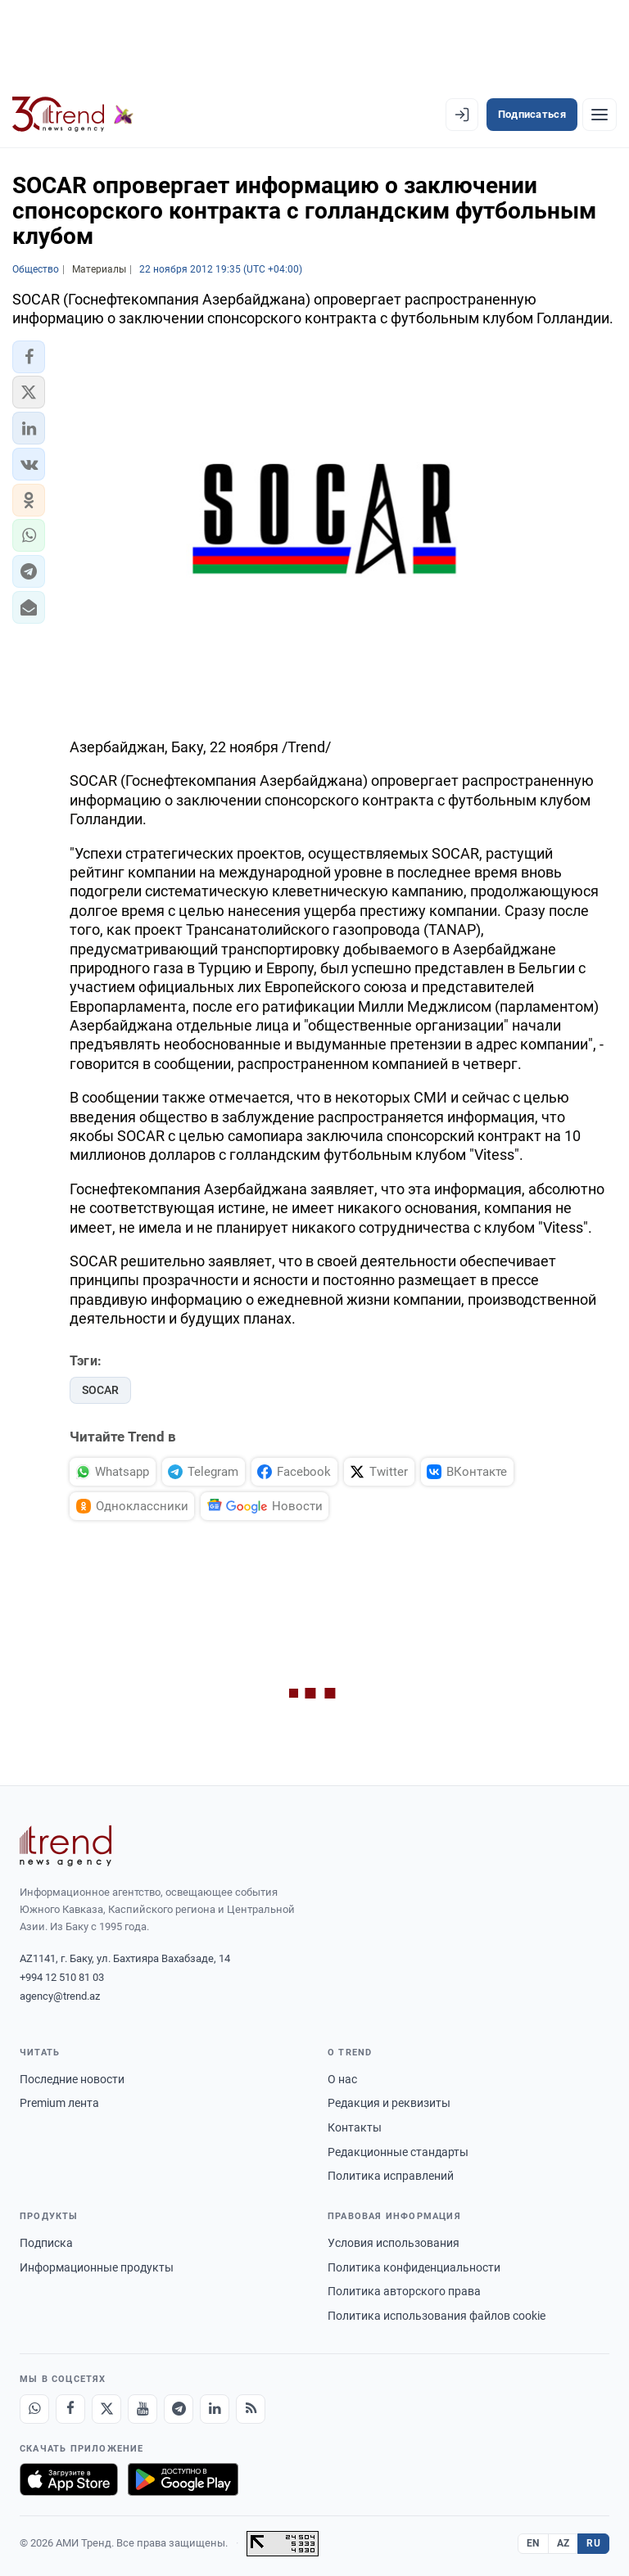 The image size is (629, 2576). Describe the element at coordinates (69, 2479) in the screenshot. I see `[Загрузите в App Store]` at that location.